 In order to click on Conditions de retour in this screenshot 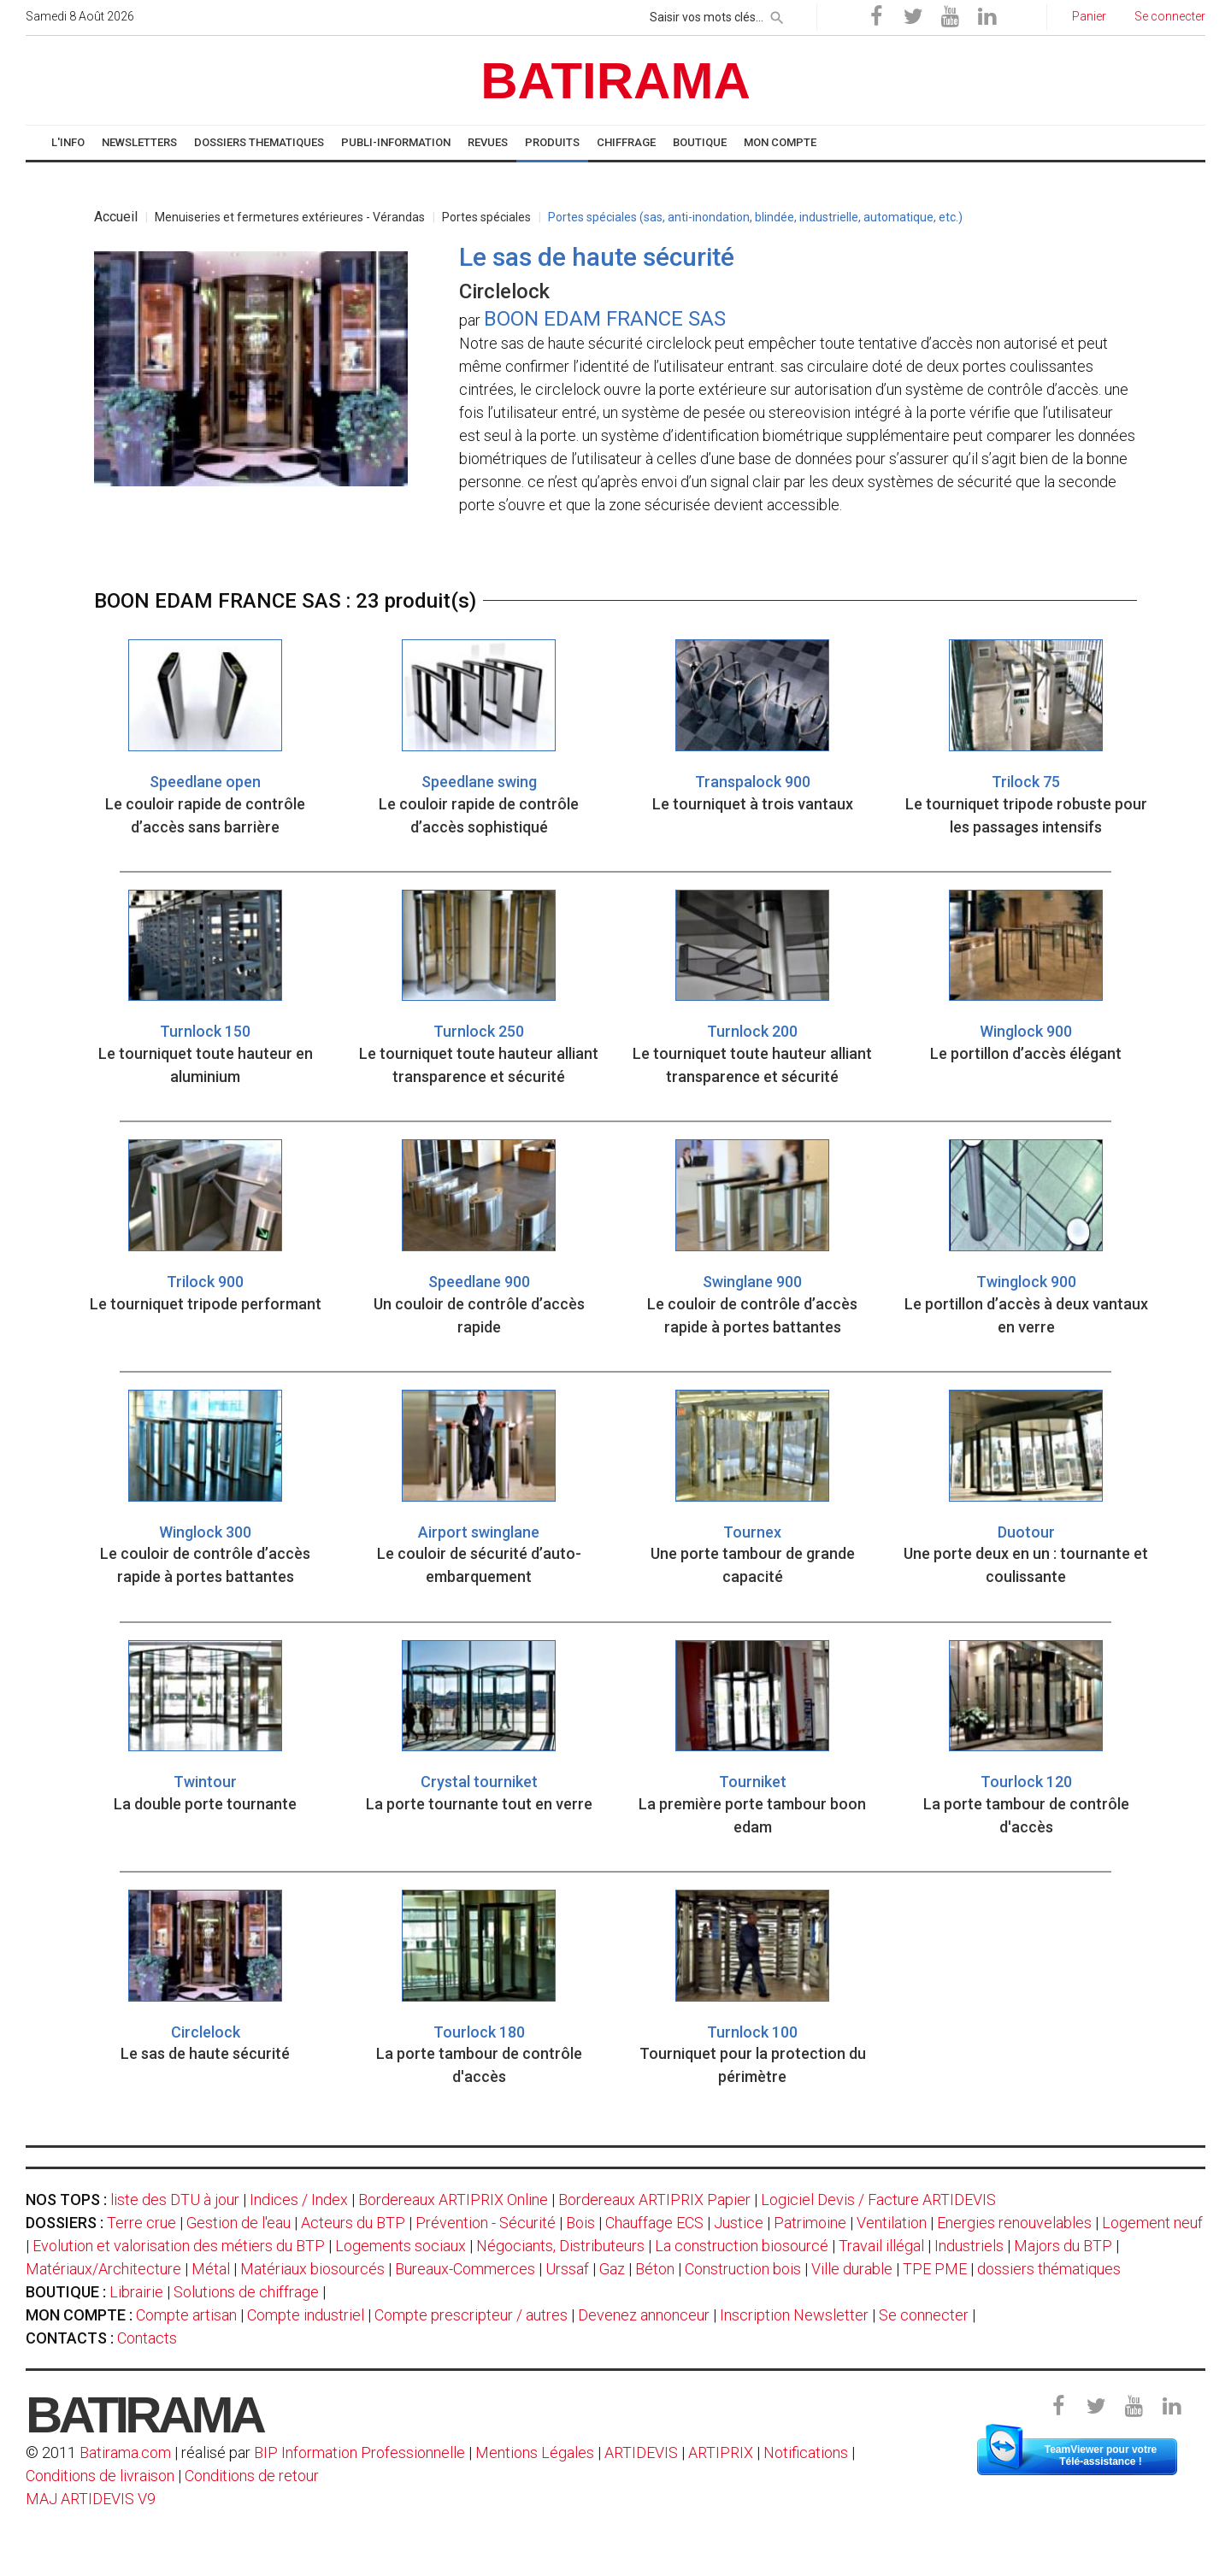, I will do `click(252, 2476)`.